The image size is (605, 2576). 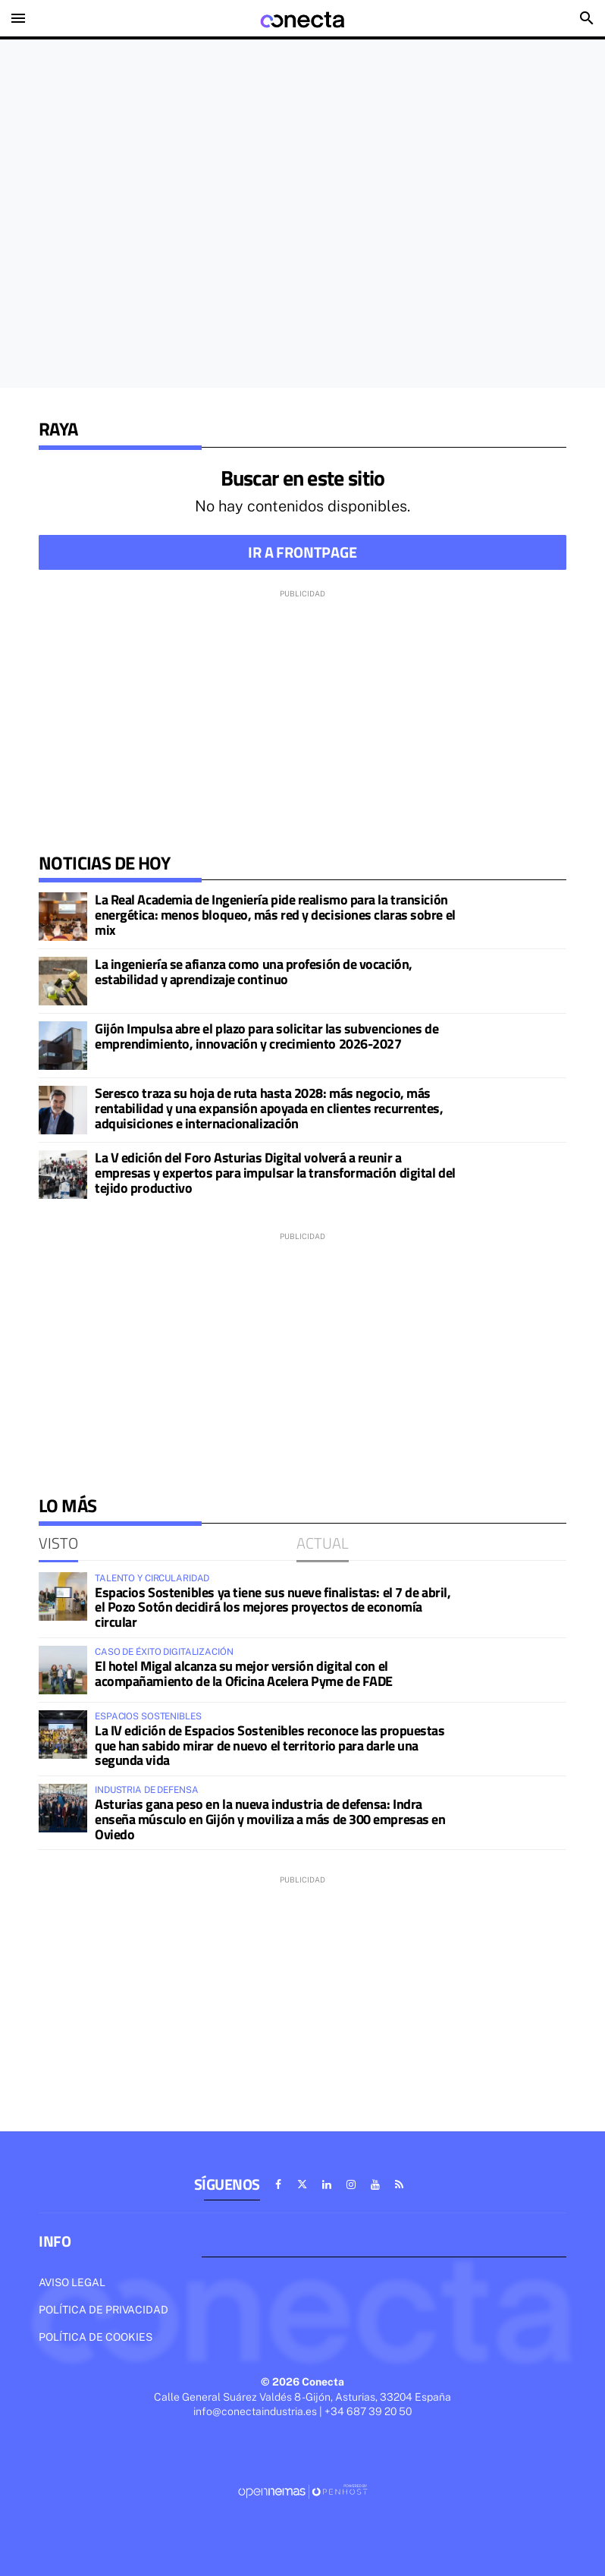 I want to click on Política de privacidad, so click(x=103, y=2310).